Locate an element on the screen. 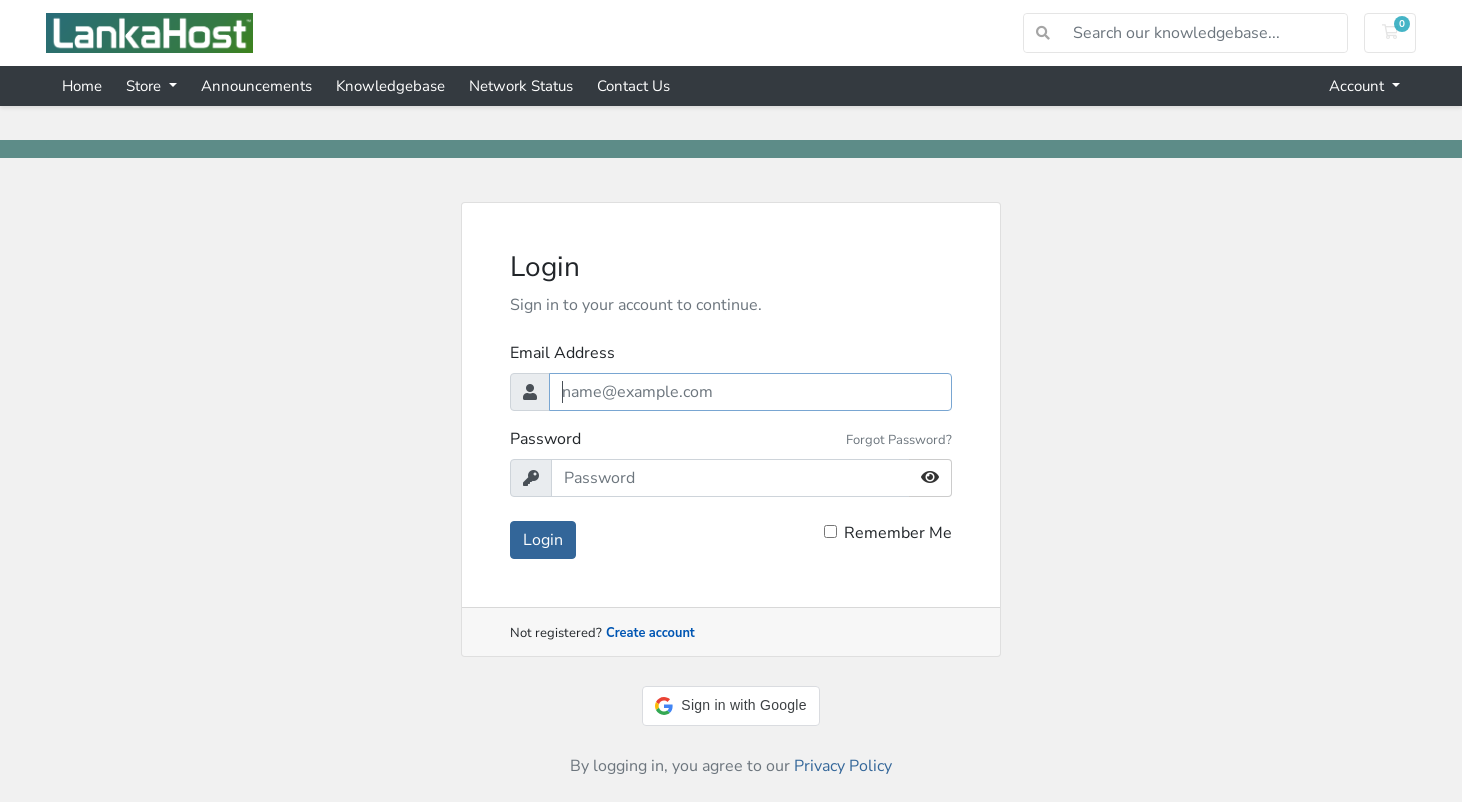 This screenshot has height=802, width=1462. Contact Us is located at coordinates (633, 86).